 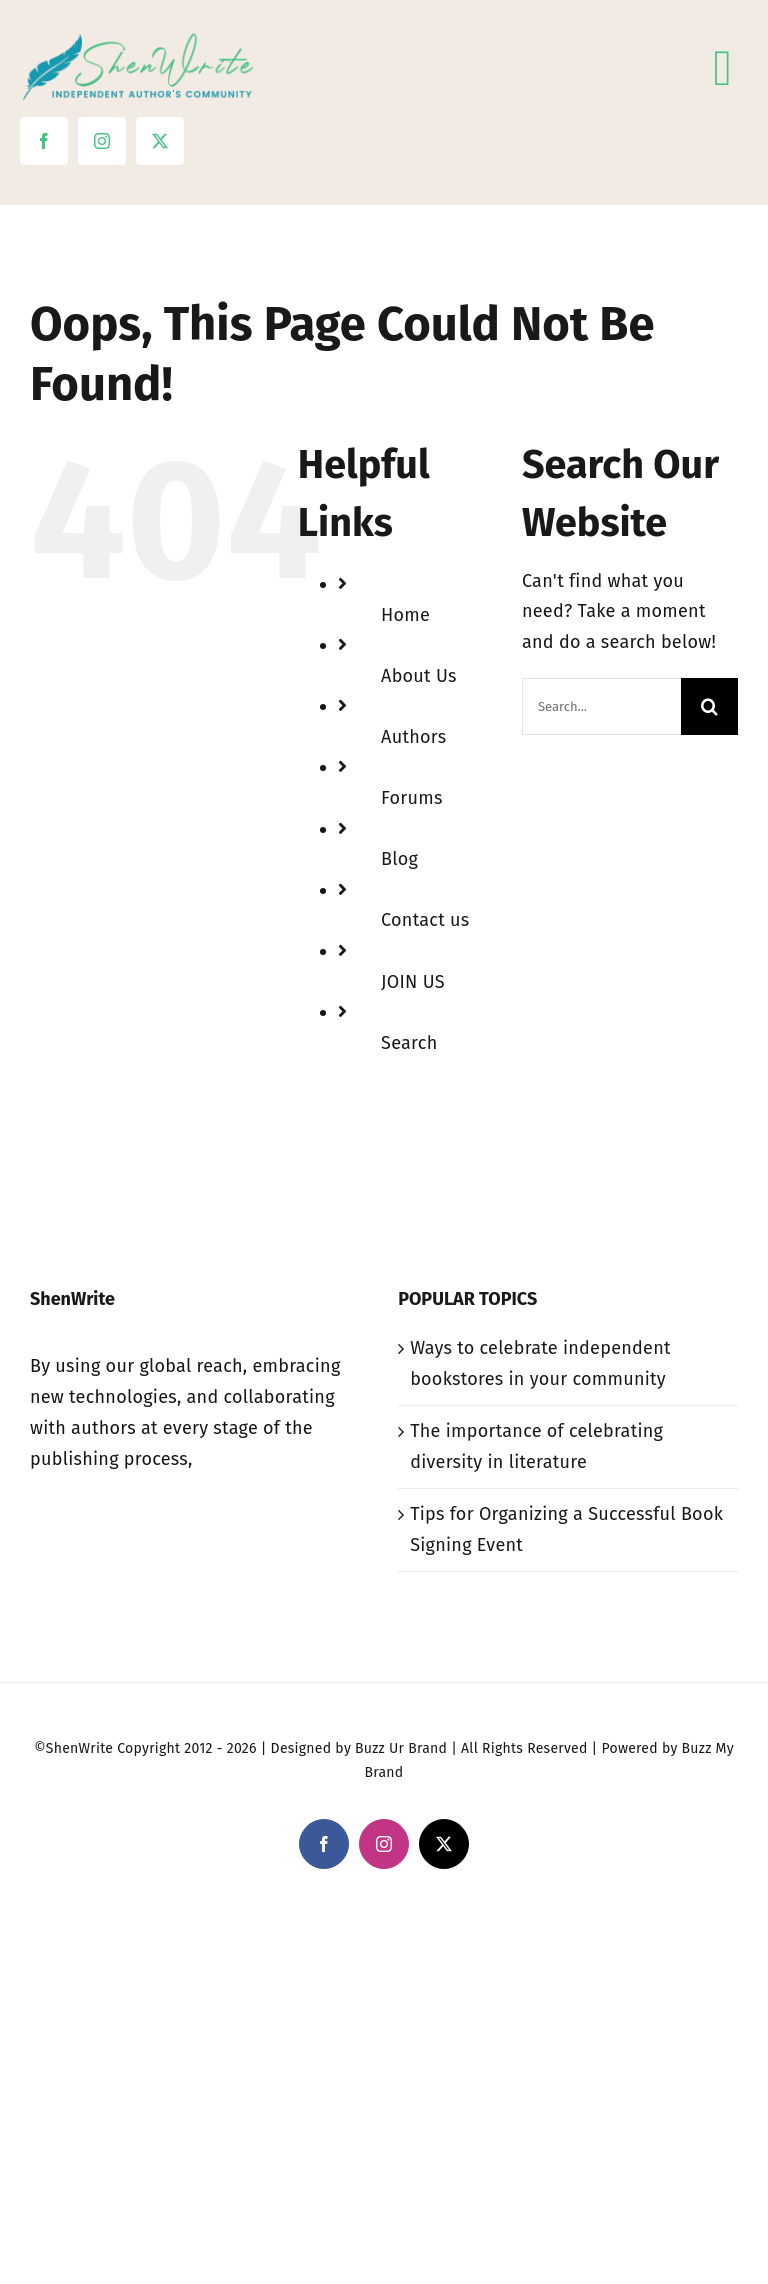 What do you see at coordinates (44, 141) in the screenshot?
I see `[facebook]` at bounding box center [44, 141].